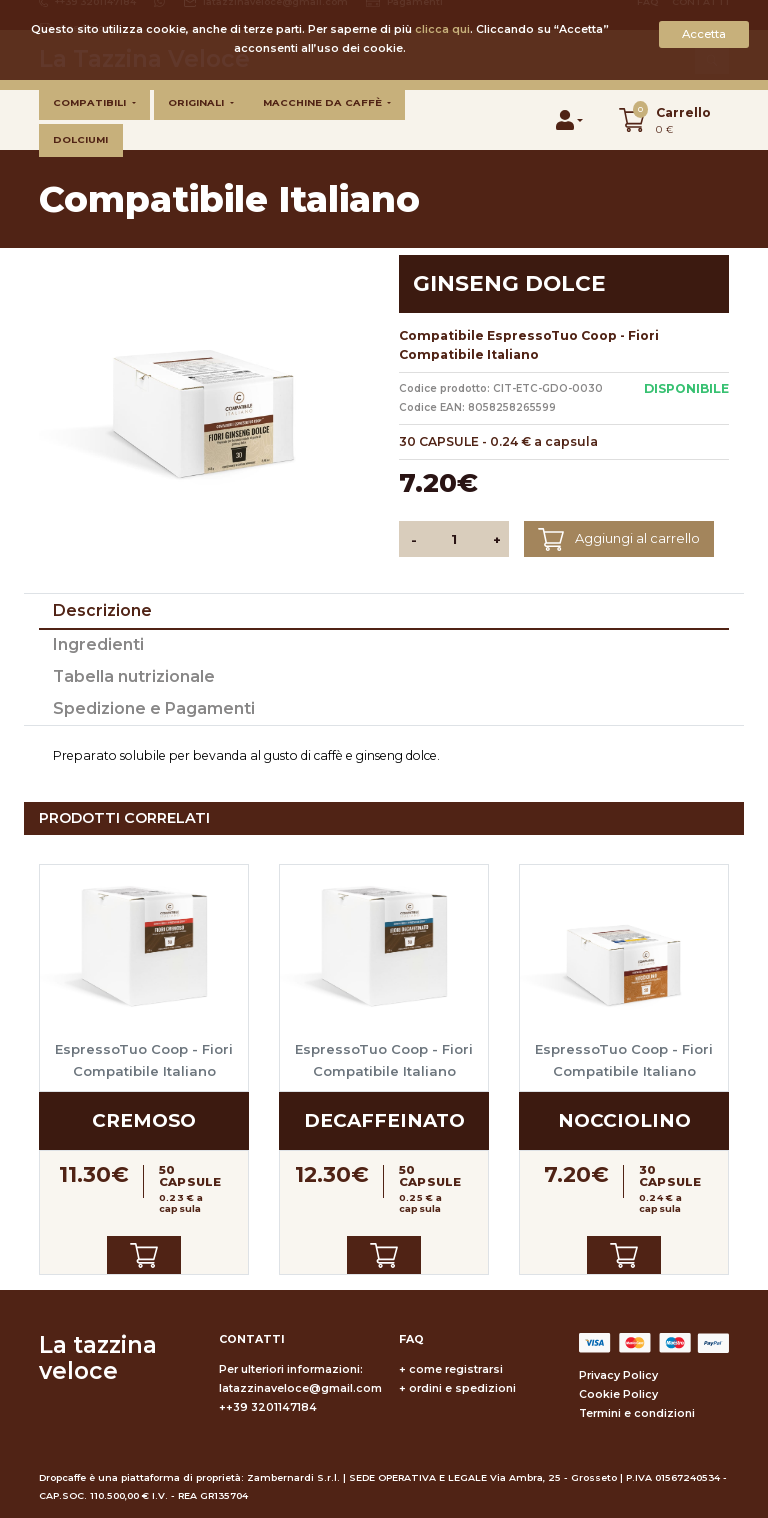  Describe the element at coordinates (637, 1413) in the screenshot. I see `Termini e condizioni` at that location.